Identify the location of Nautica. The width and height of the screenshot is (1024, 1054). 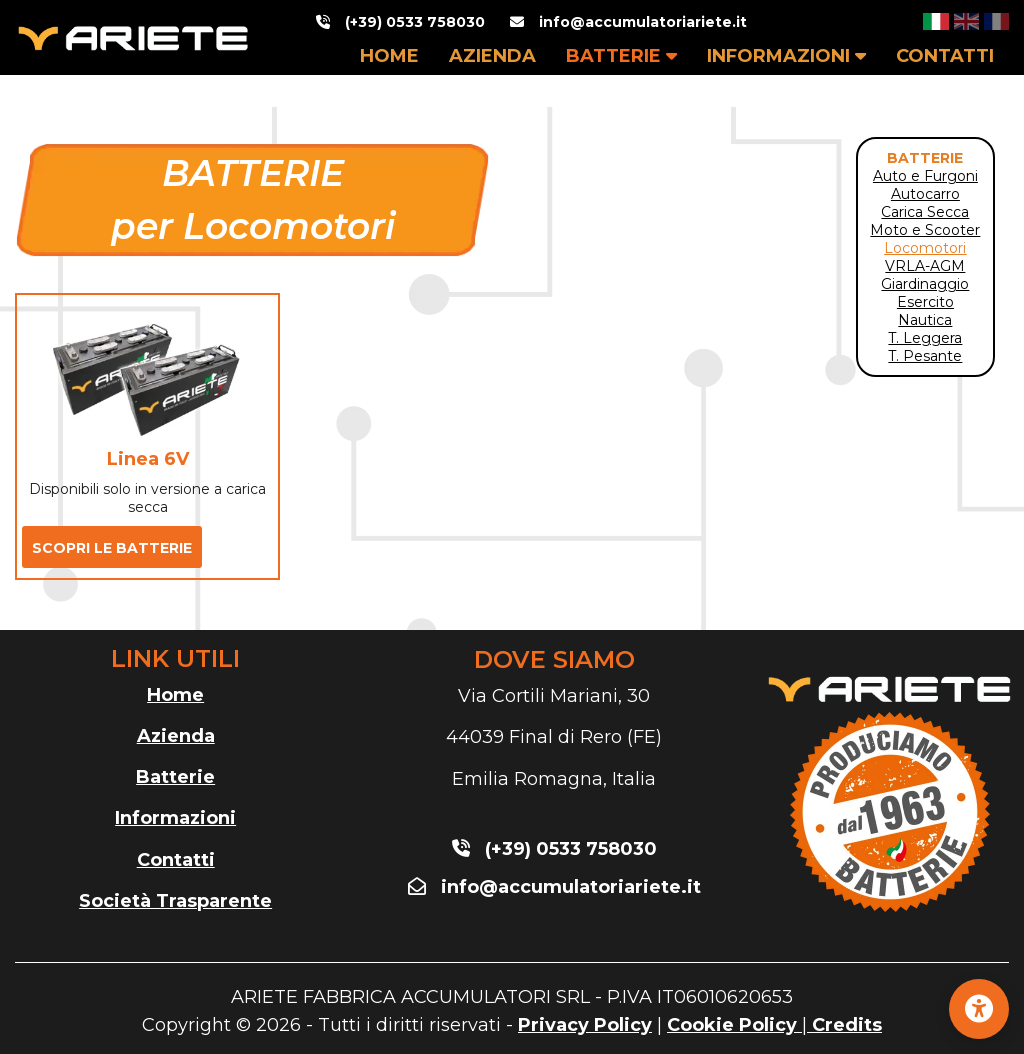
(925, 320).